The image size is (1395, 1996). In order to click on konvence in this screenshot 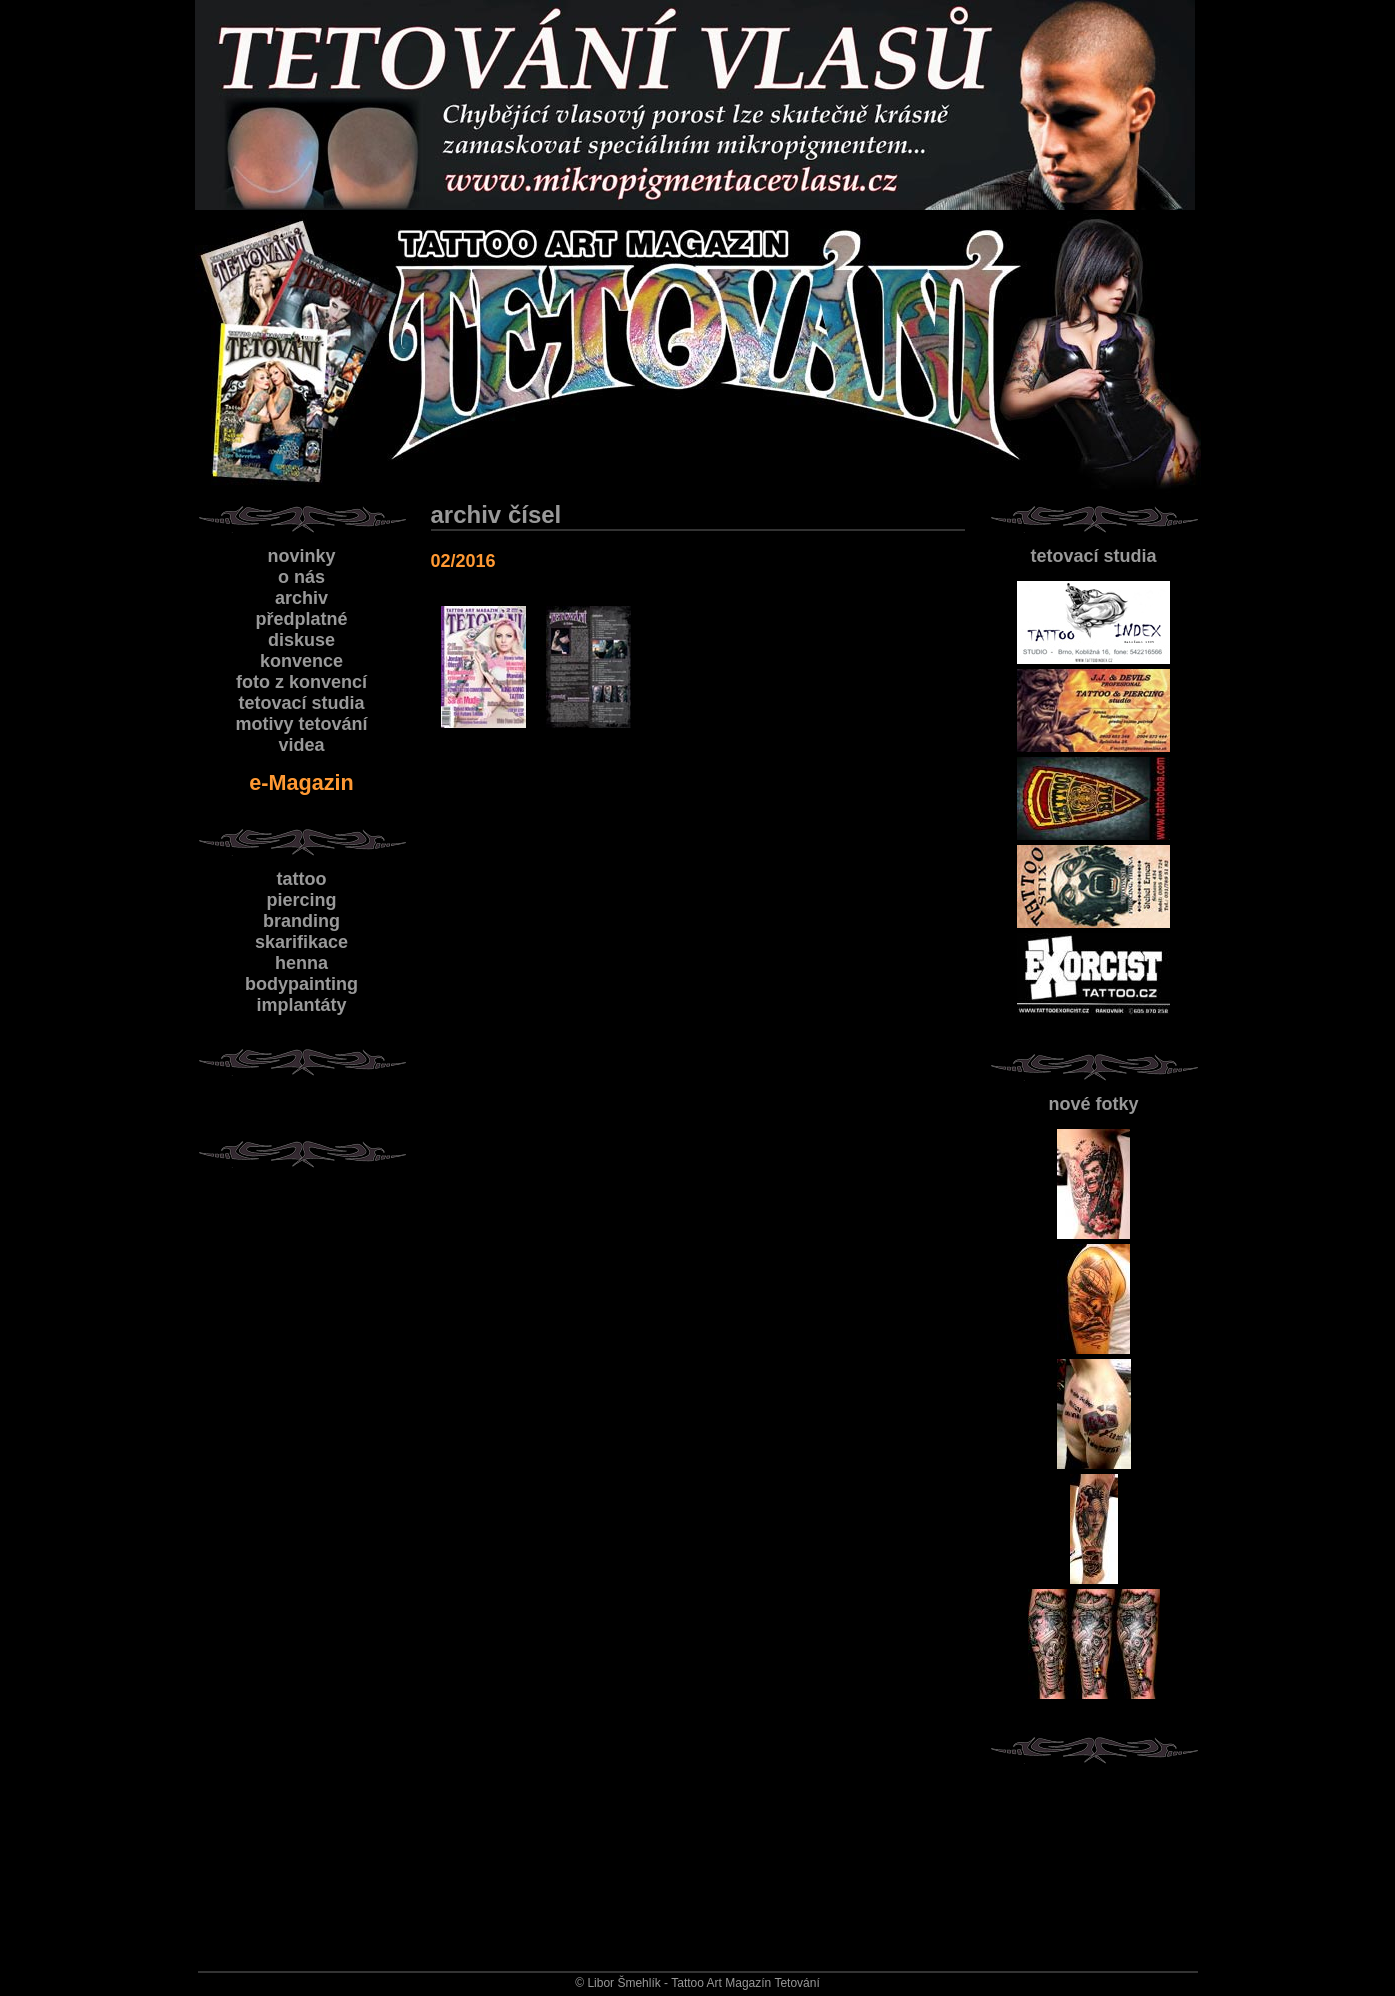, I will do `click(301, 661)`.